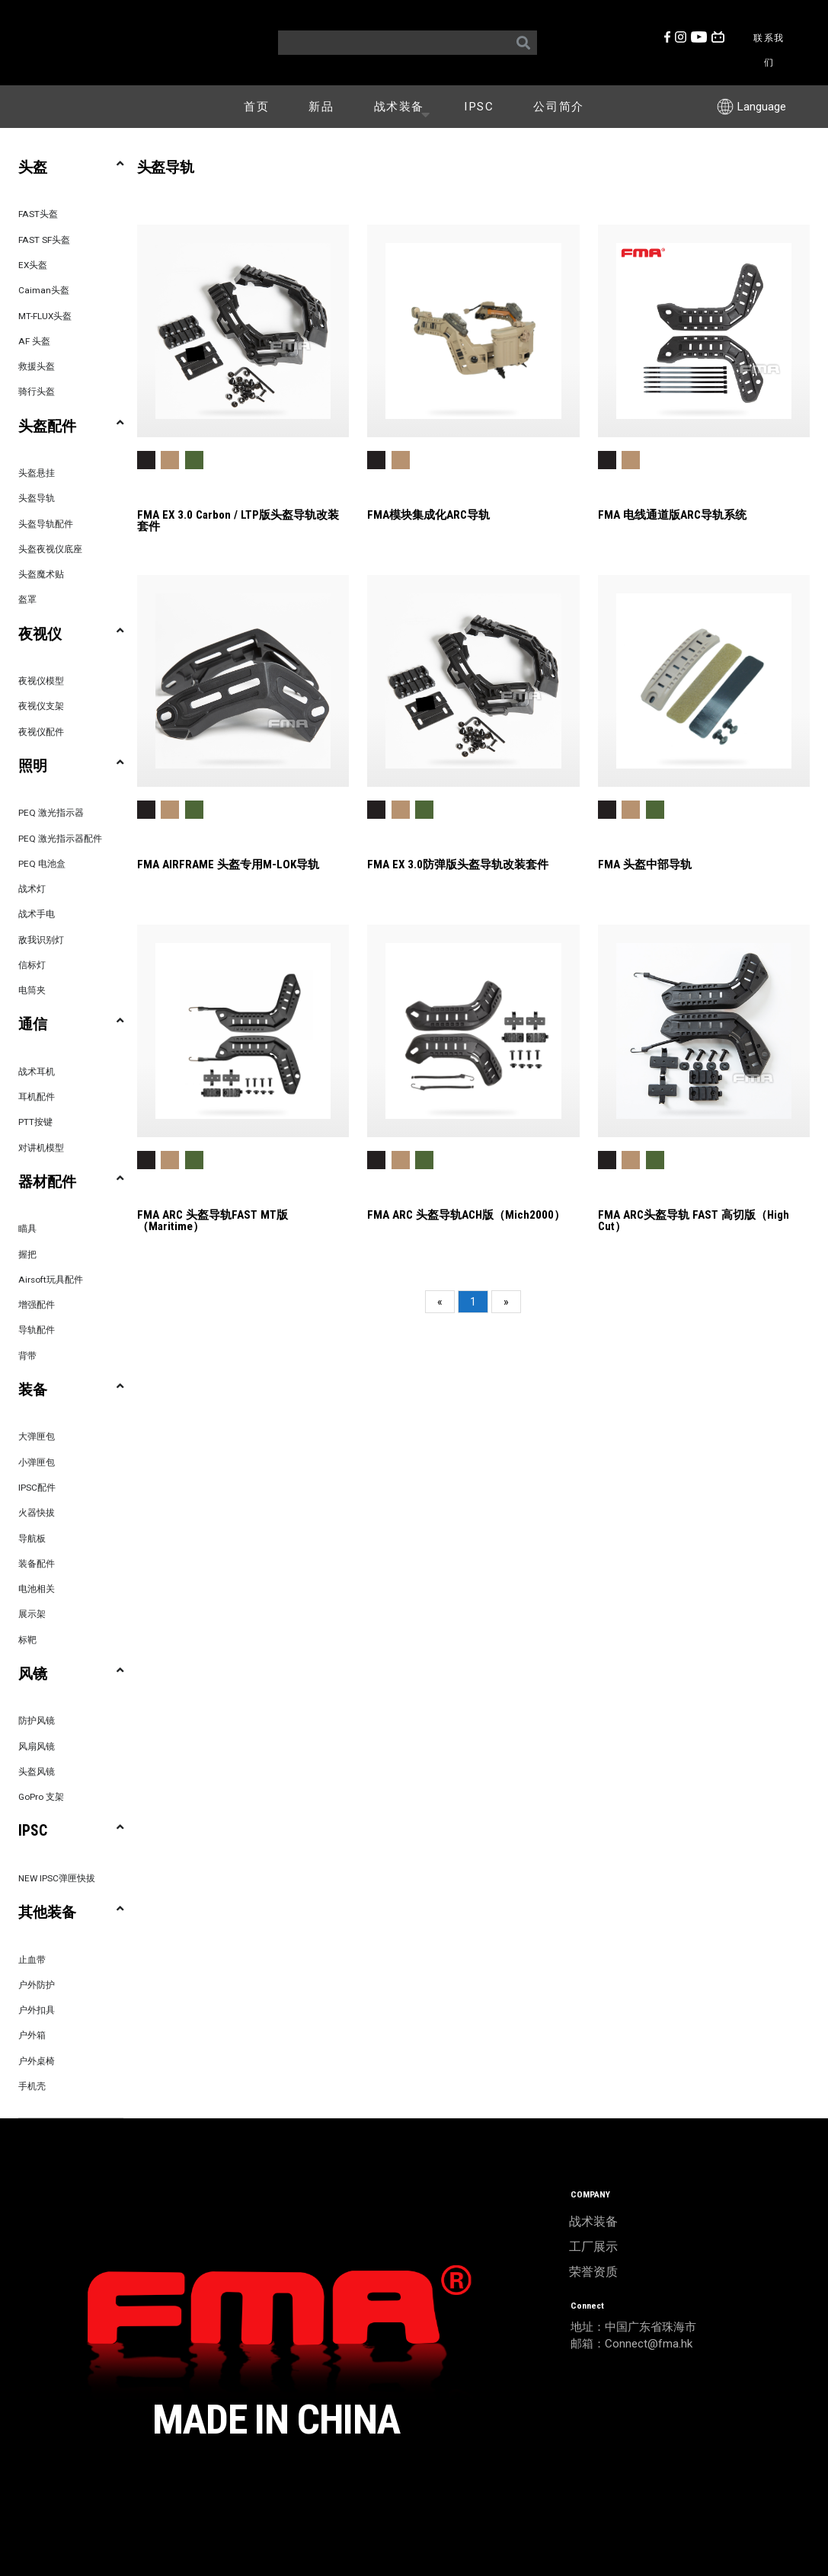  Describe the element at coordinates (36, 1720) in the screenshot. I see `防护风镜` at that location.